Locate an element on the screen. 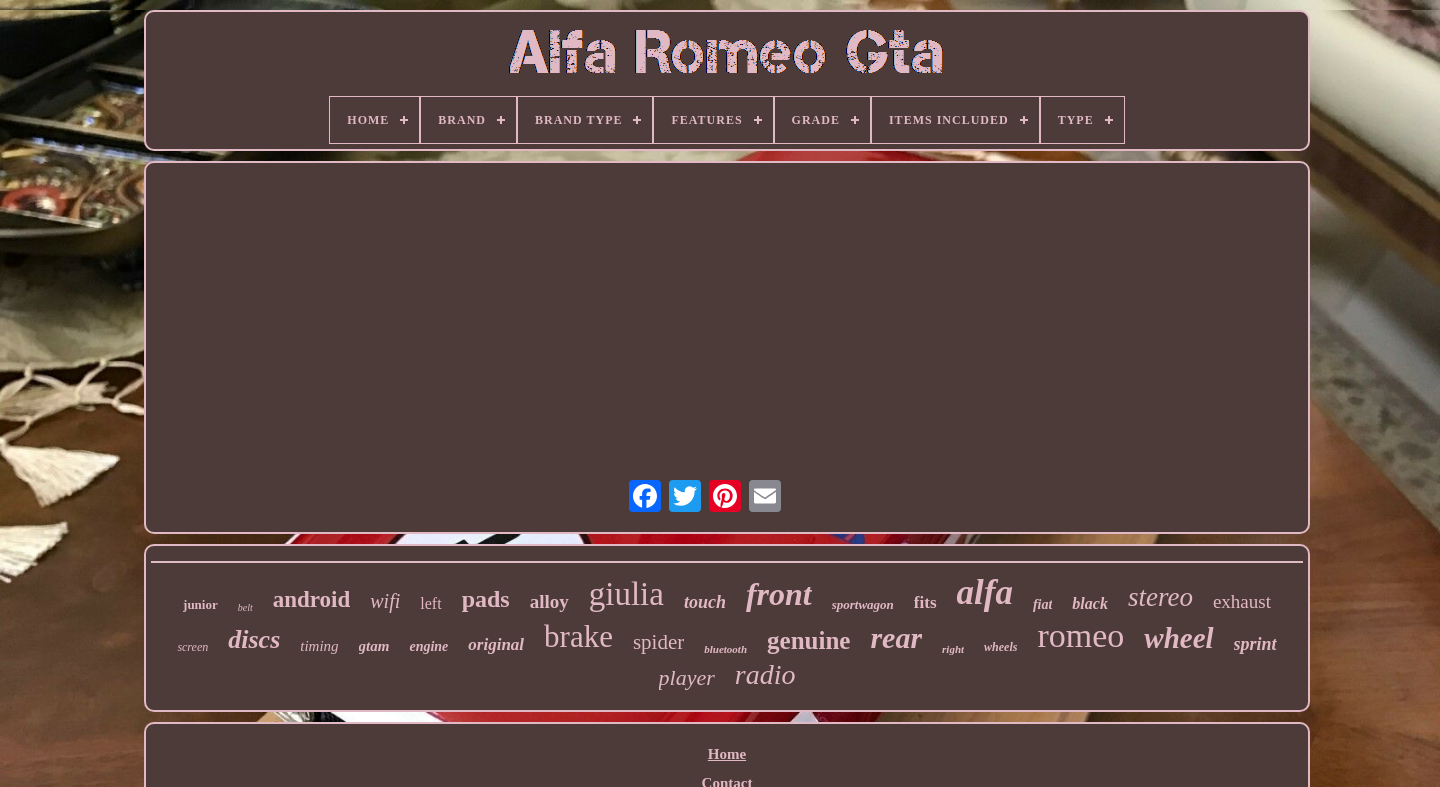  spider is located at coordinates (658, 642).